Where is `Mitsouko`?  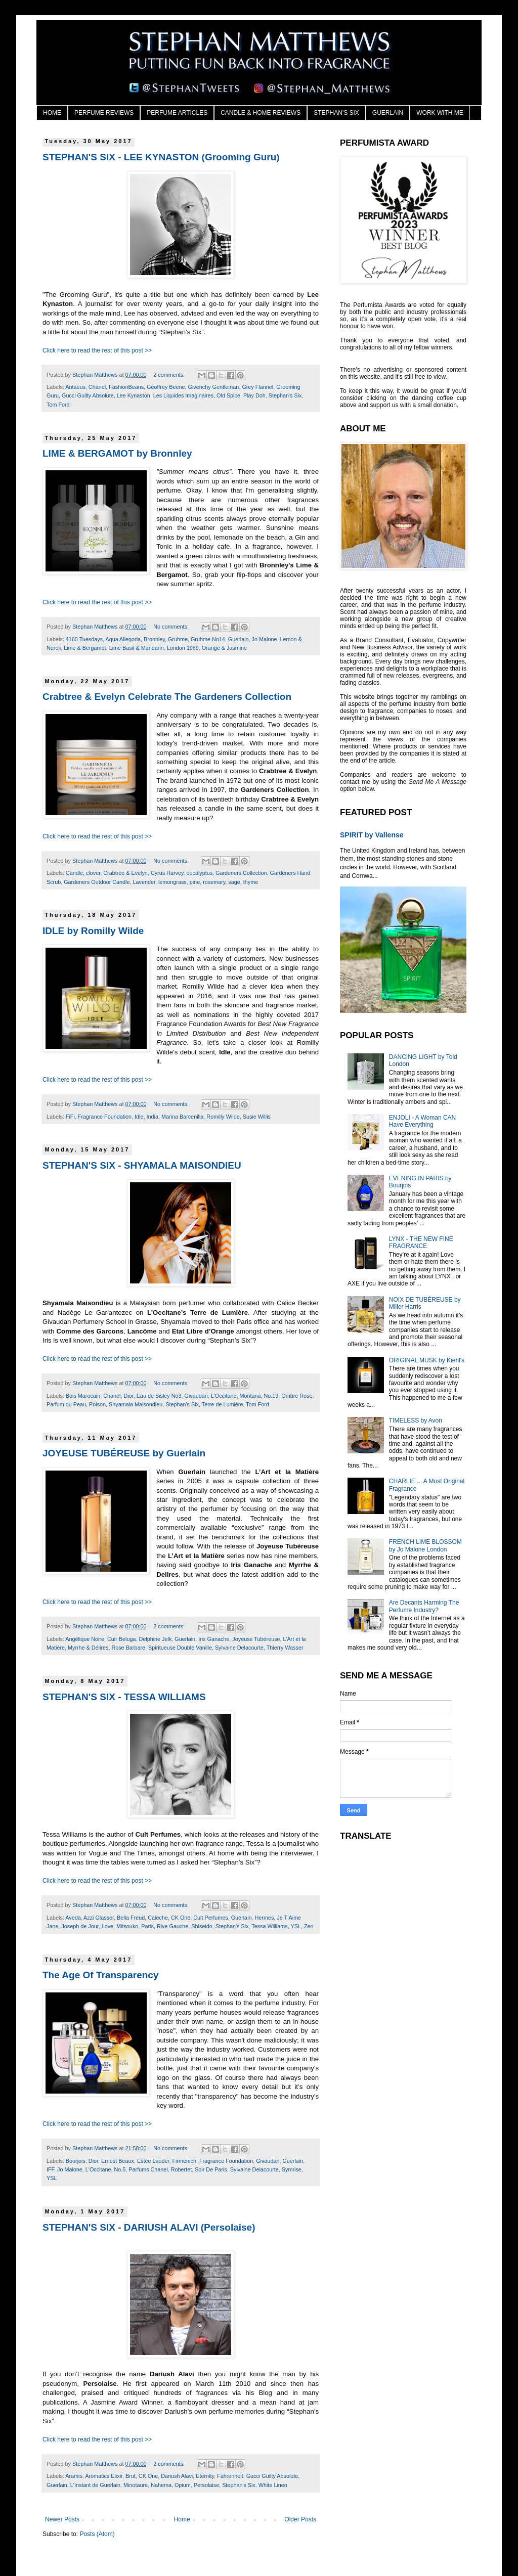
Mitsouko is located at coordinates (127, 1926).